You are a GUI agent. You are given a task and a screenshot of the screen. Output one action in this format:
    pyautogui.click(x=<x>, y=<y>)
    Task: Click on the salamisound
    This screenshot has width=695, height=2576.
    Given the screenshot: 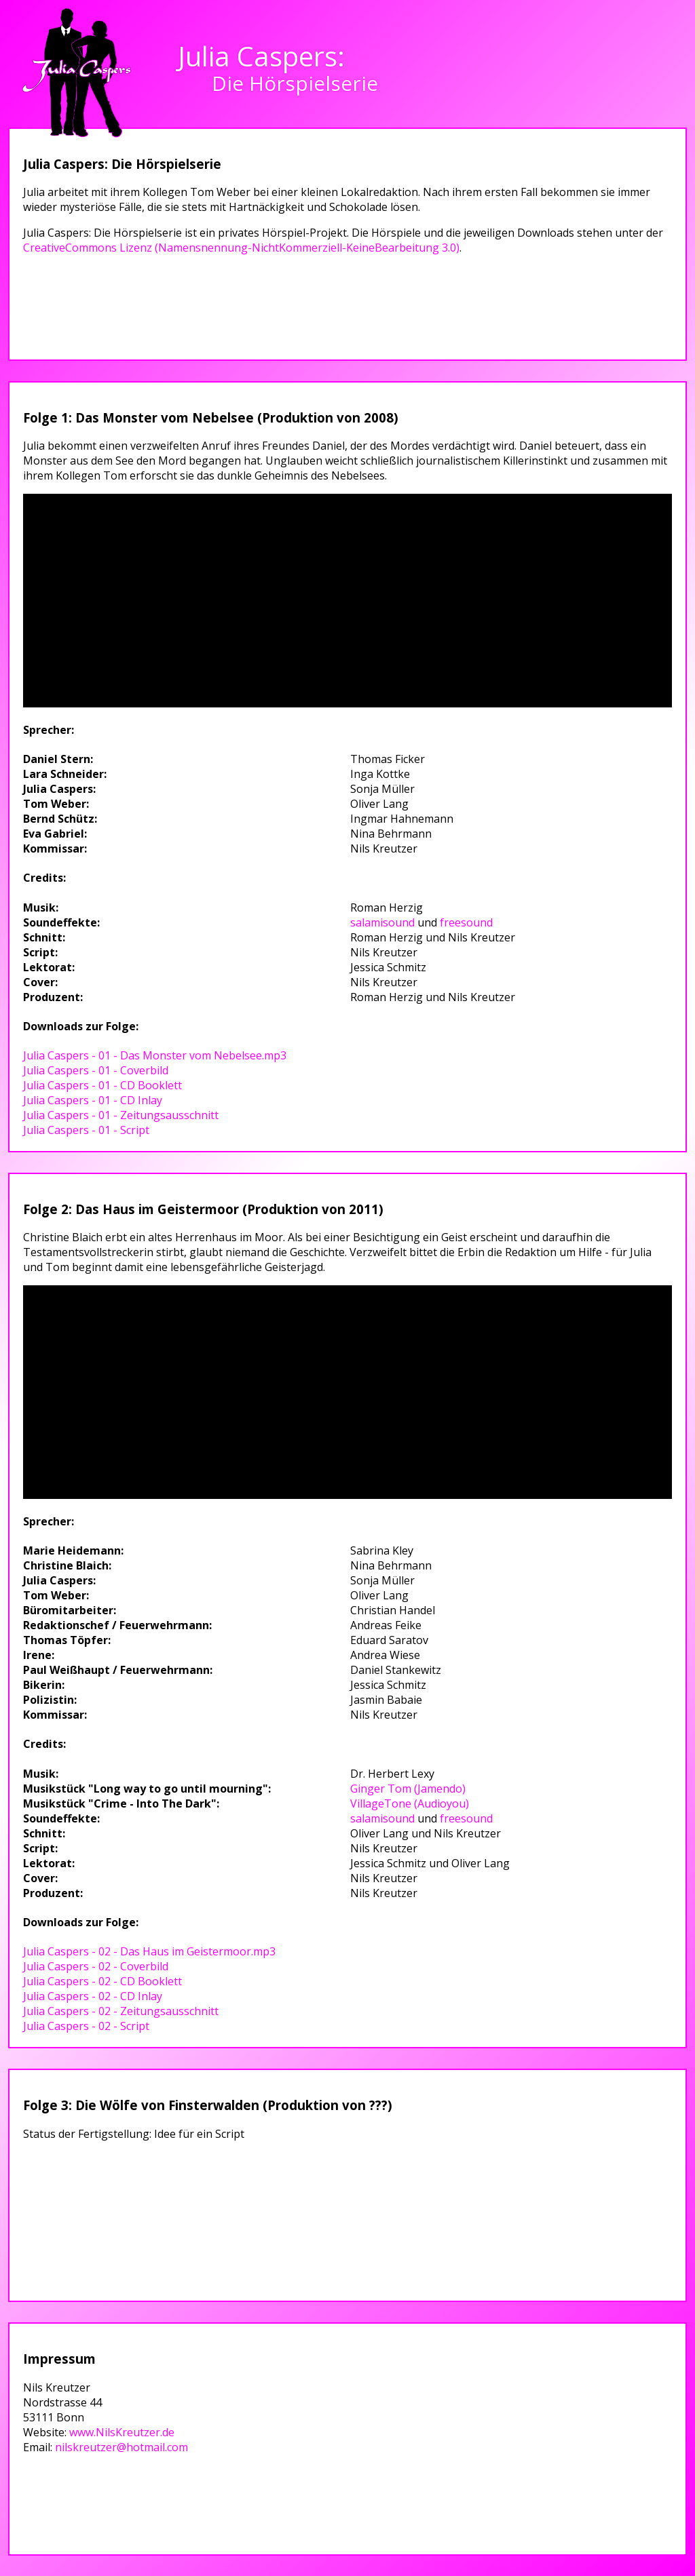 What is the action you would take?
    pyautogui.click(x=382, y=922)
    